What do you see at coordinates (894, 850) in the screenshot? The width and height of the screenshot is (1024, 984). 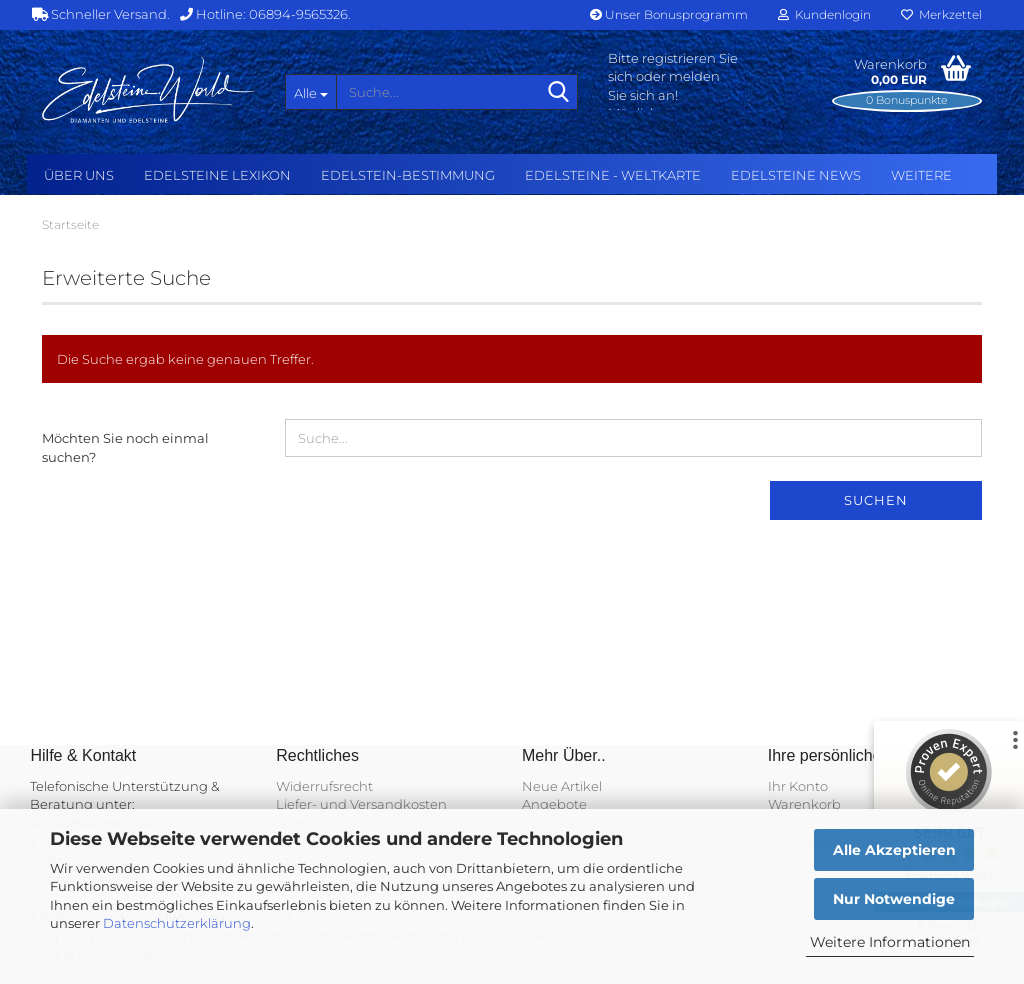 I see `Alle Akzeptieren` at bounding box center [894, 850].